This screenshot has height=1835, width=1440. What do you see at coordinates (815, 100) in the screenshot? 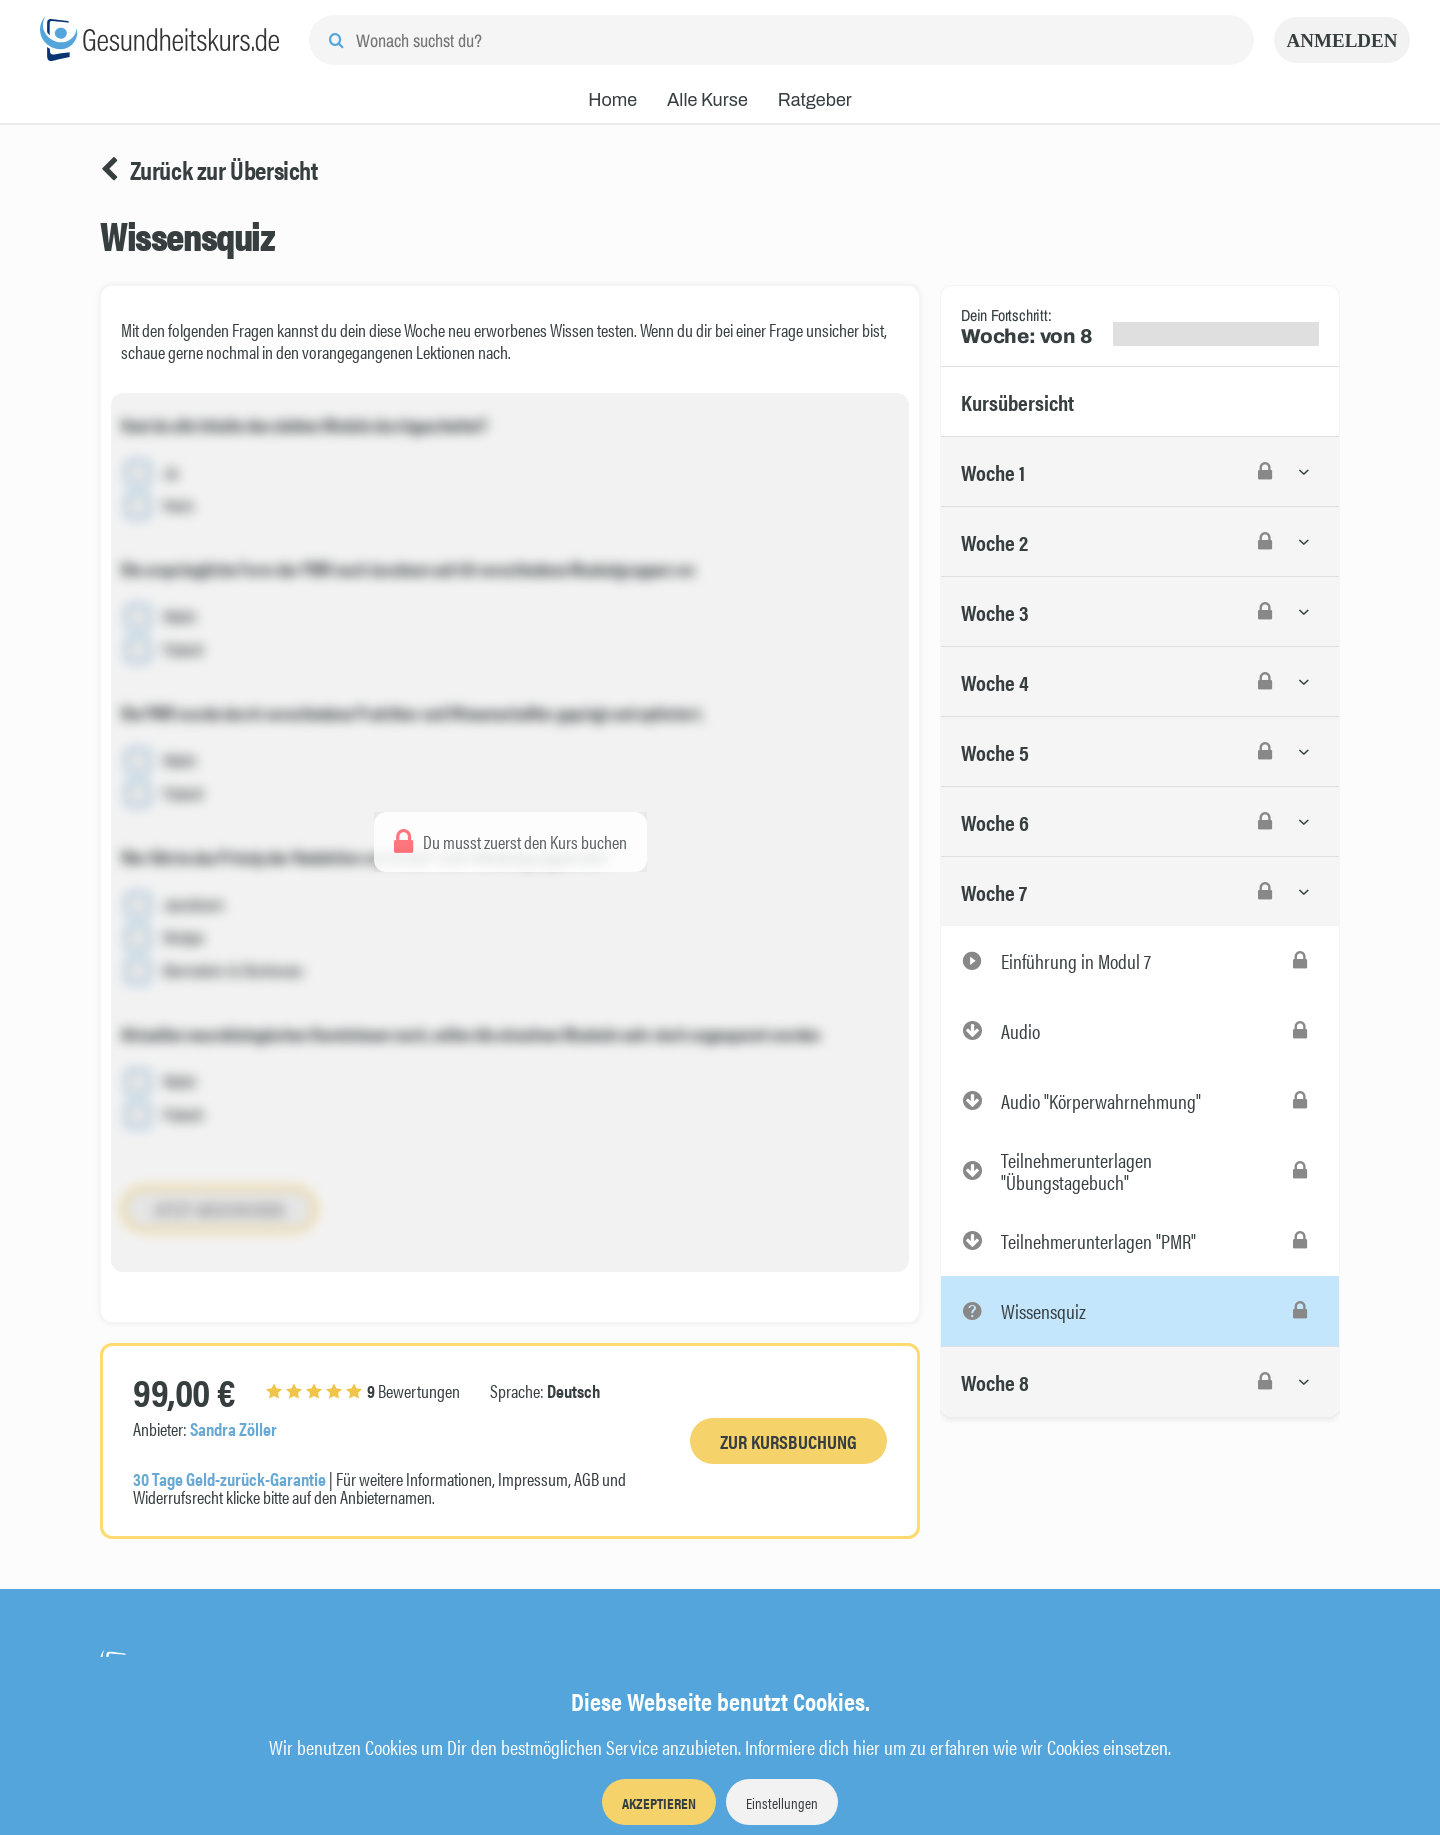
I see `Ratgeber` at bounding box center [815, 100].